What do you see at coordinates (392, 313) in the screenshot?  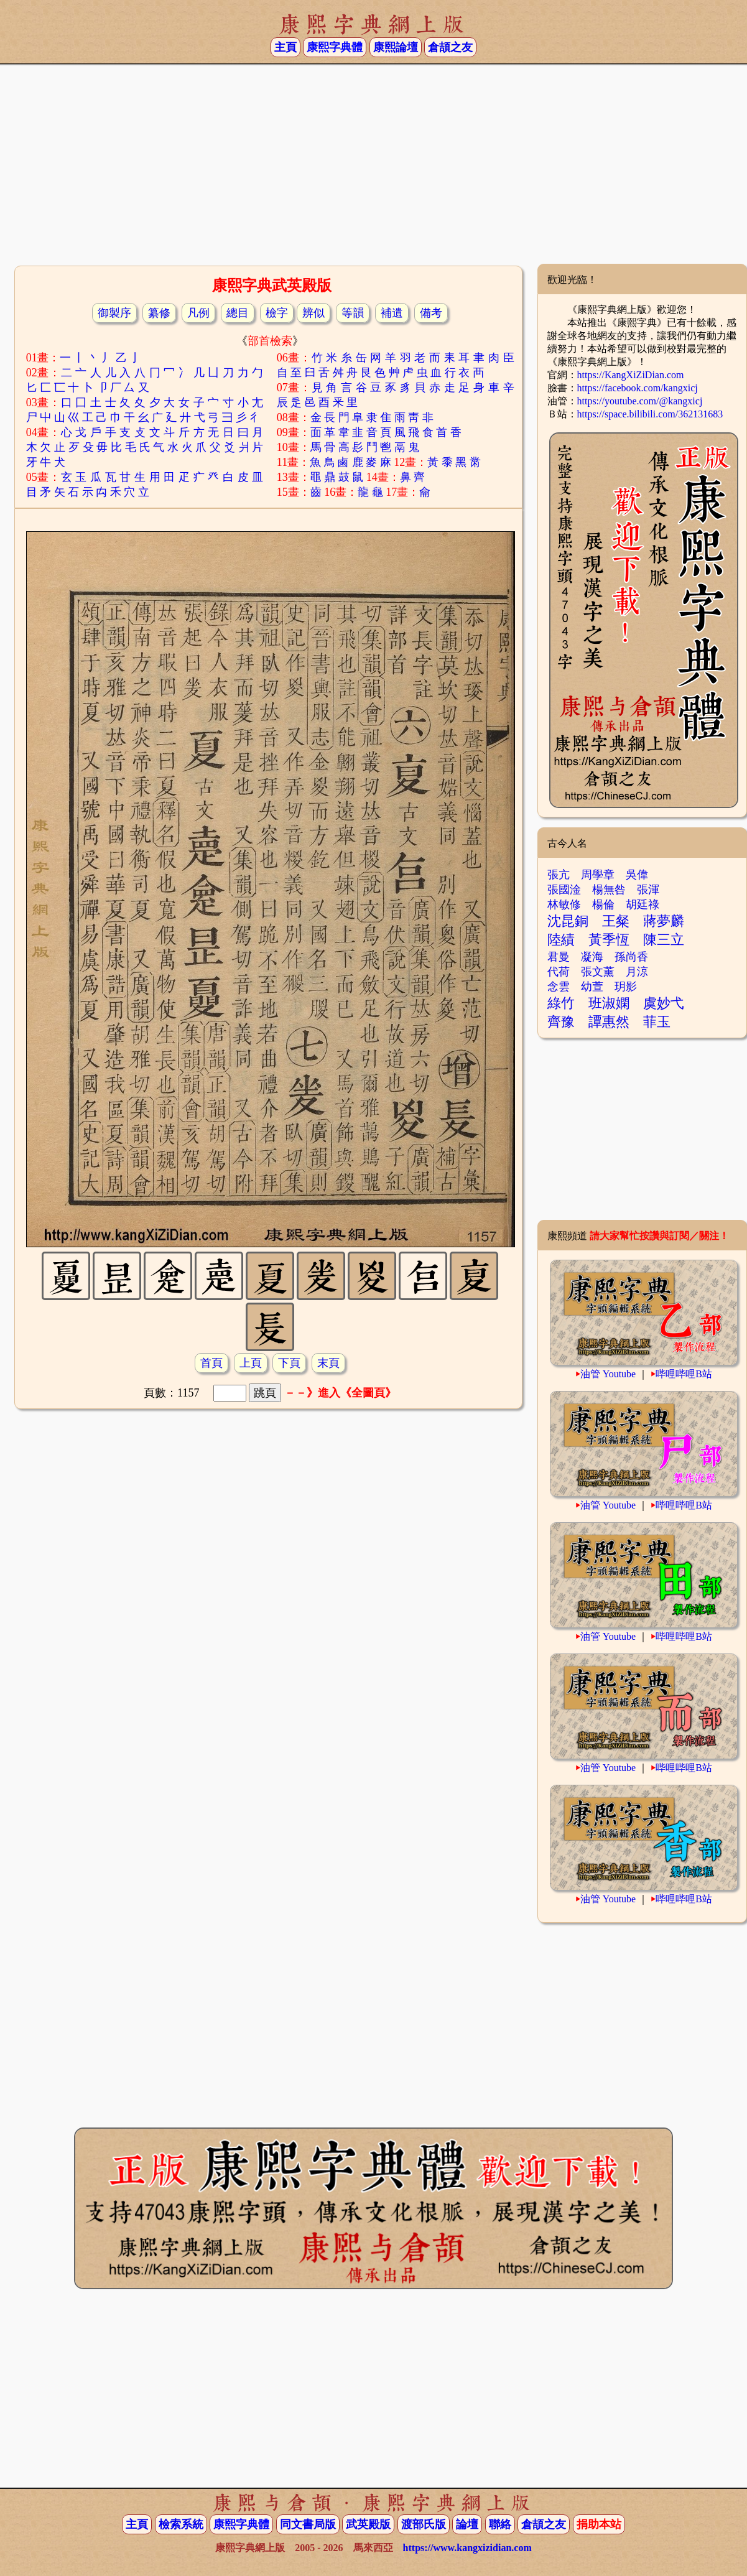 I see `補遺` at bounding box center [392, 313].